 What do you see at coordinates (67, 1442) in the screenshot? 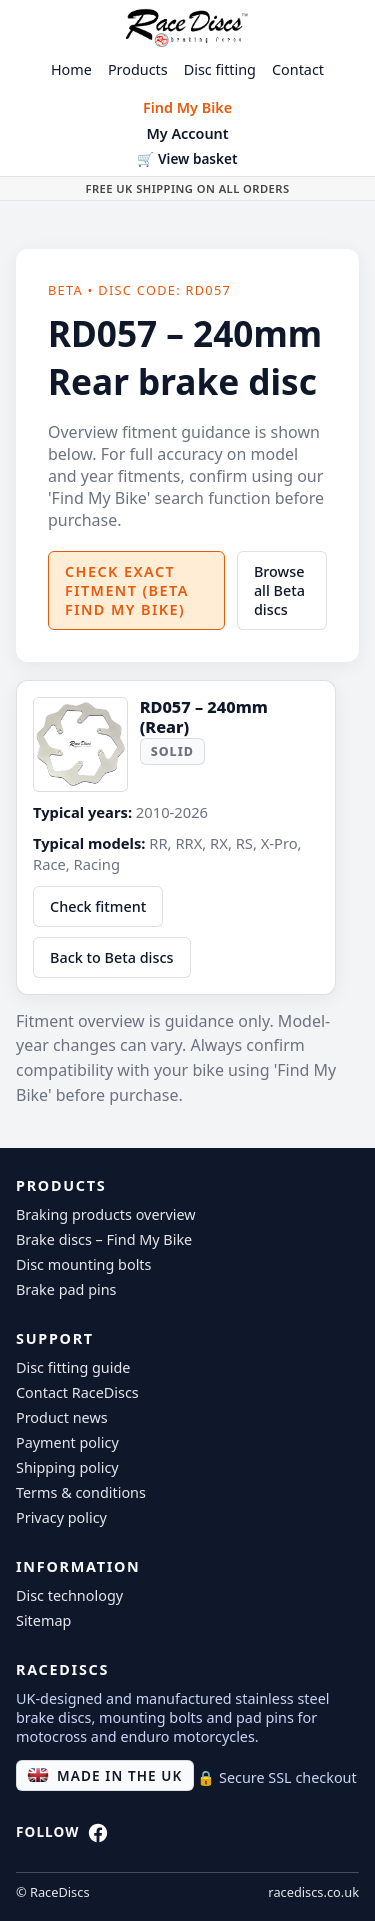
I see `Payment policy` at bounding box center [67, 1442].